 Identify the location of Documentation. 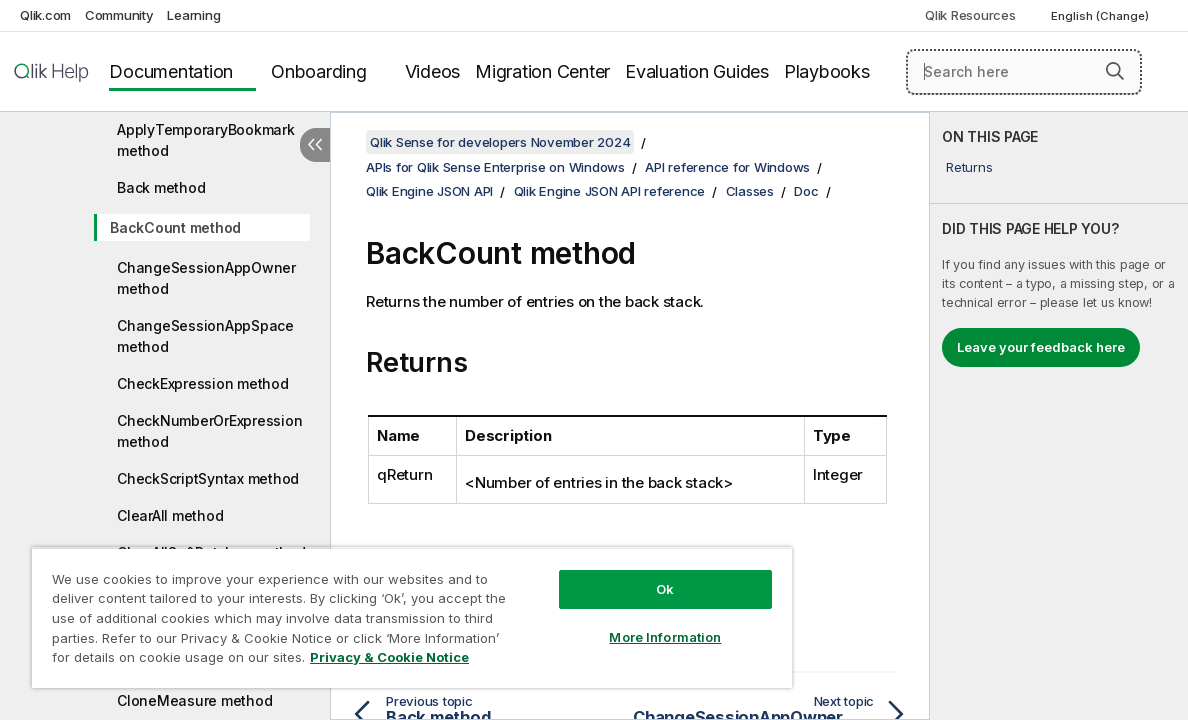
(171, 71).